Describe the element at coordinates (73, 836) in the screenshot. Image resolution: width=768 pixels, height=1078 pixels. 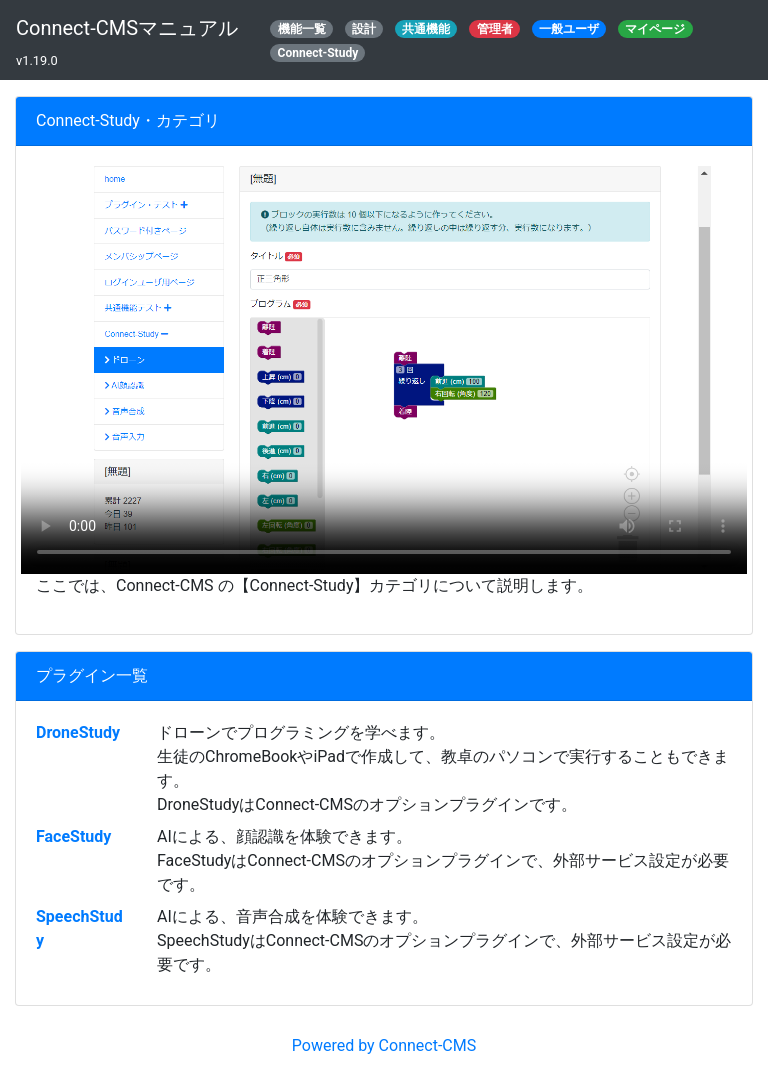
I see `FaceStudy` at that location.